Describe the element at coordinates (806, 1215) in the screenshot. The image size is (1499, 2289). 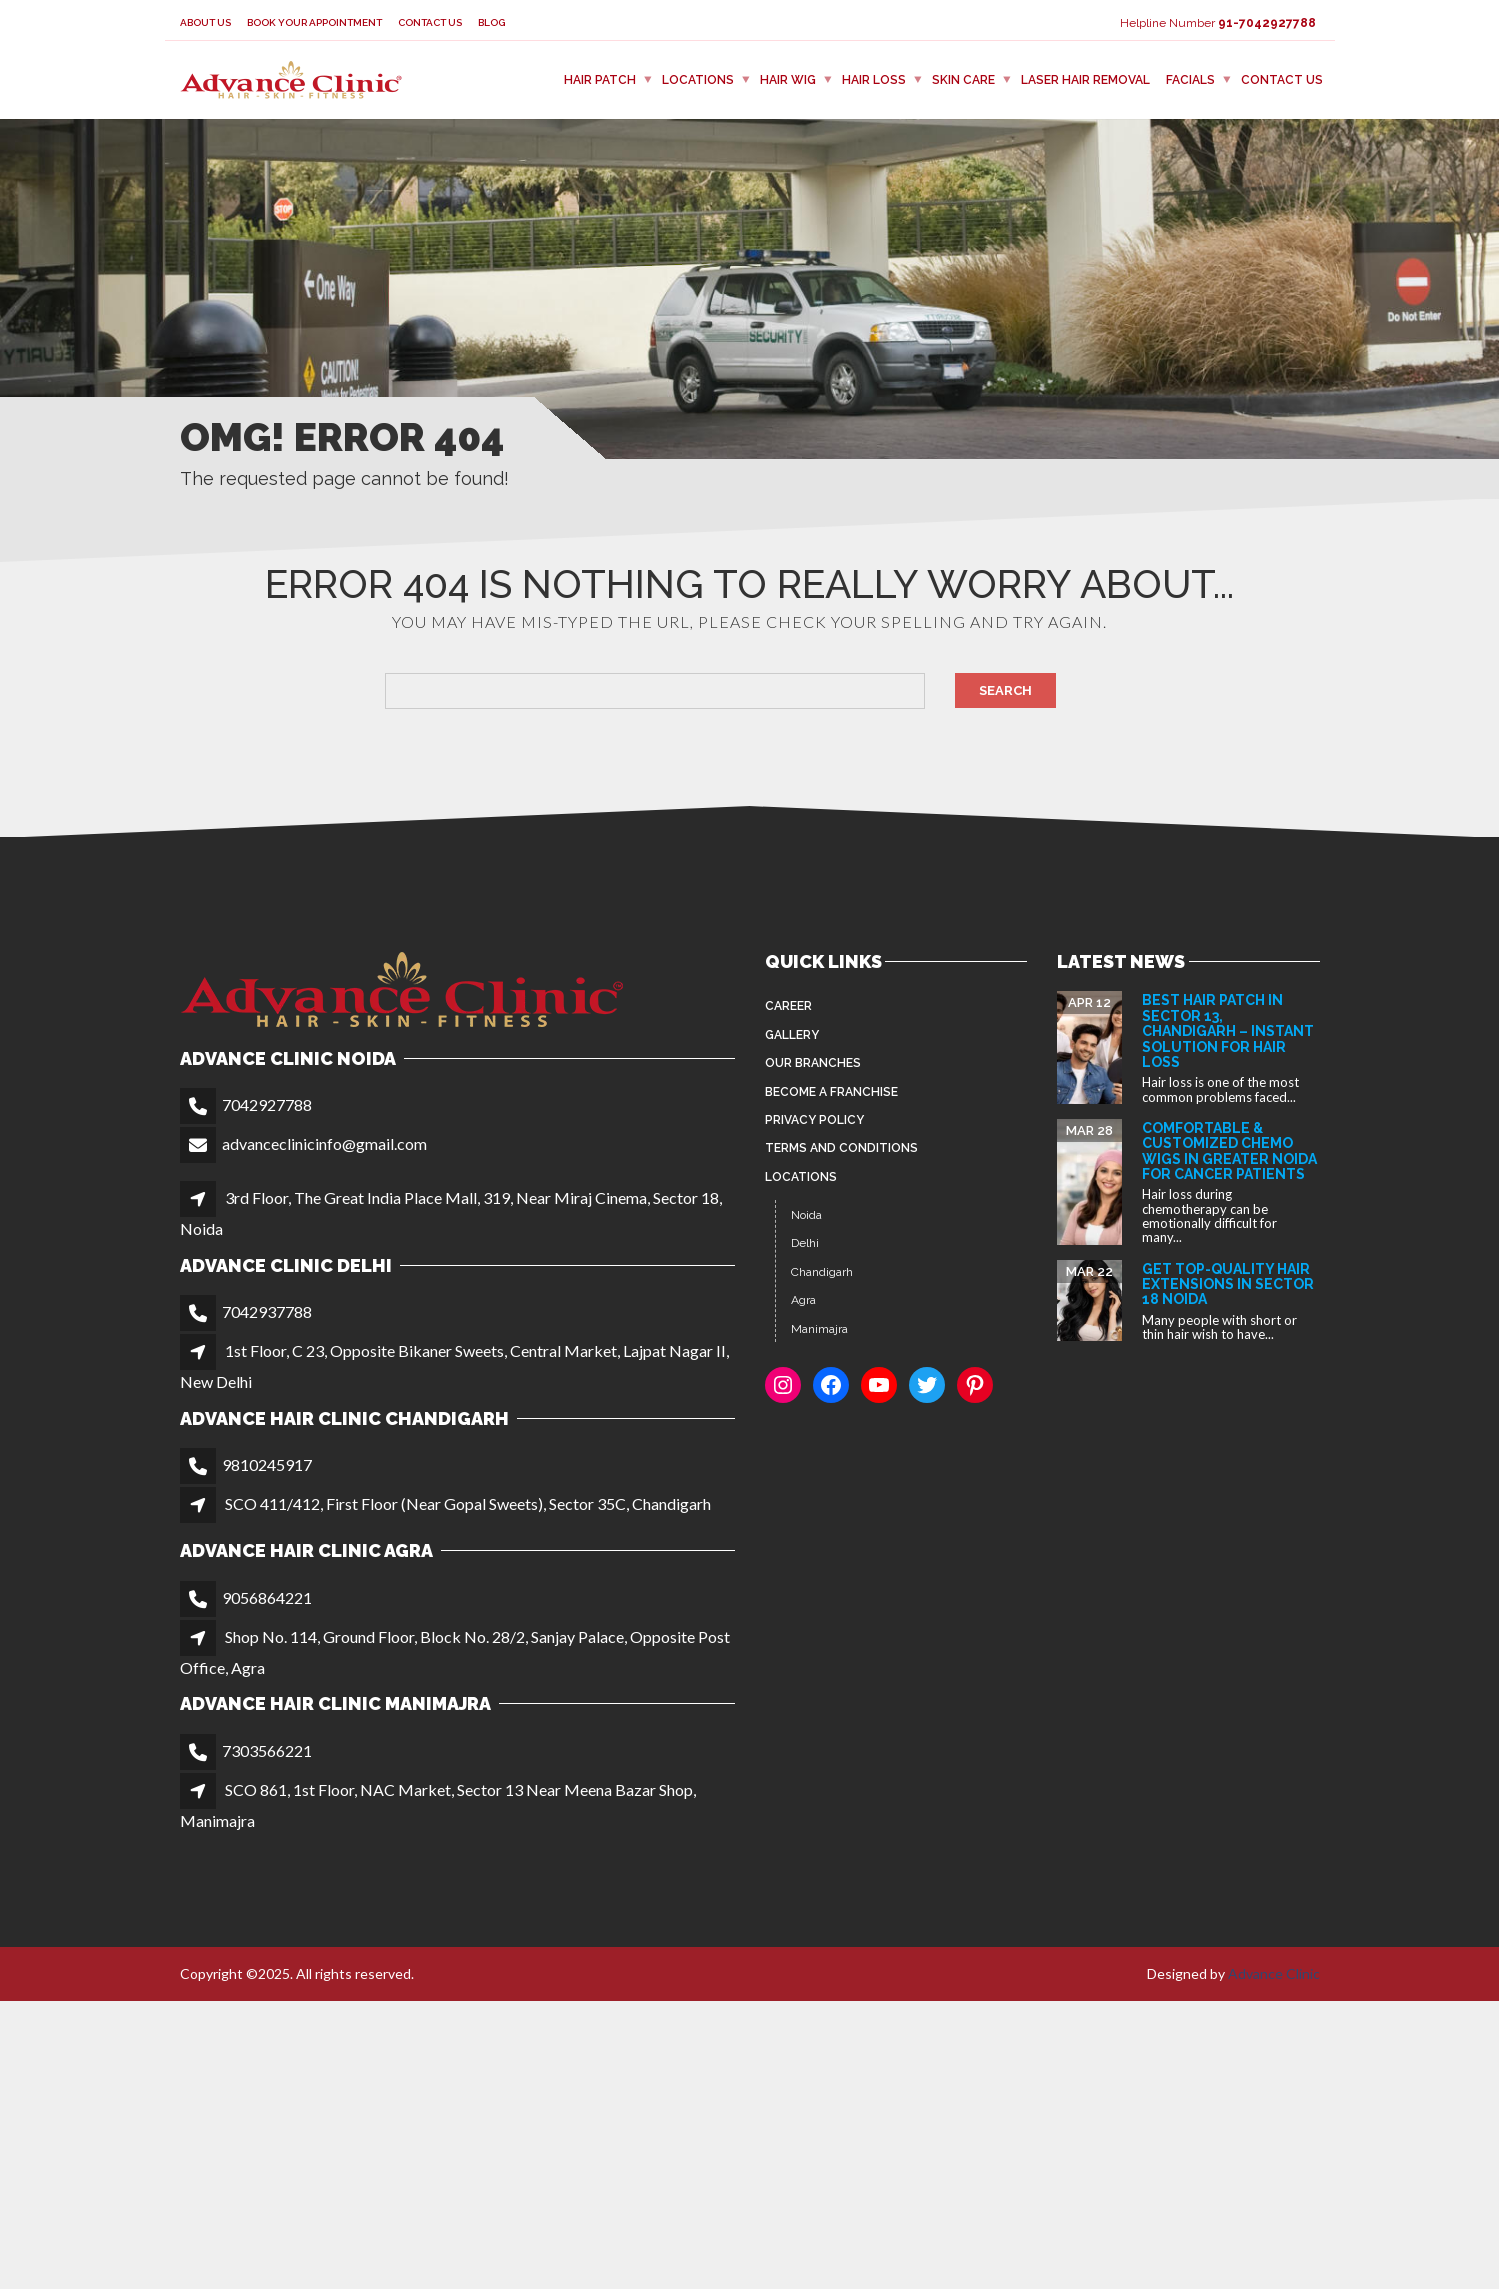
I see `Noida` at that location.